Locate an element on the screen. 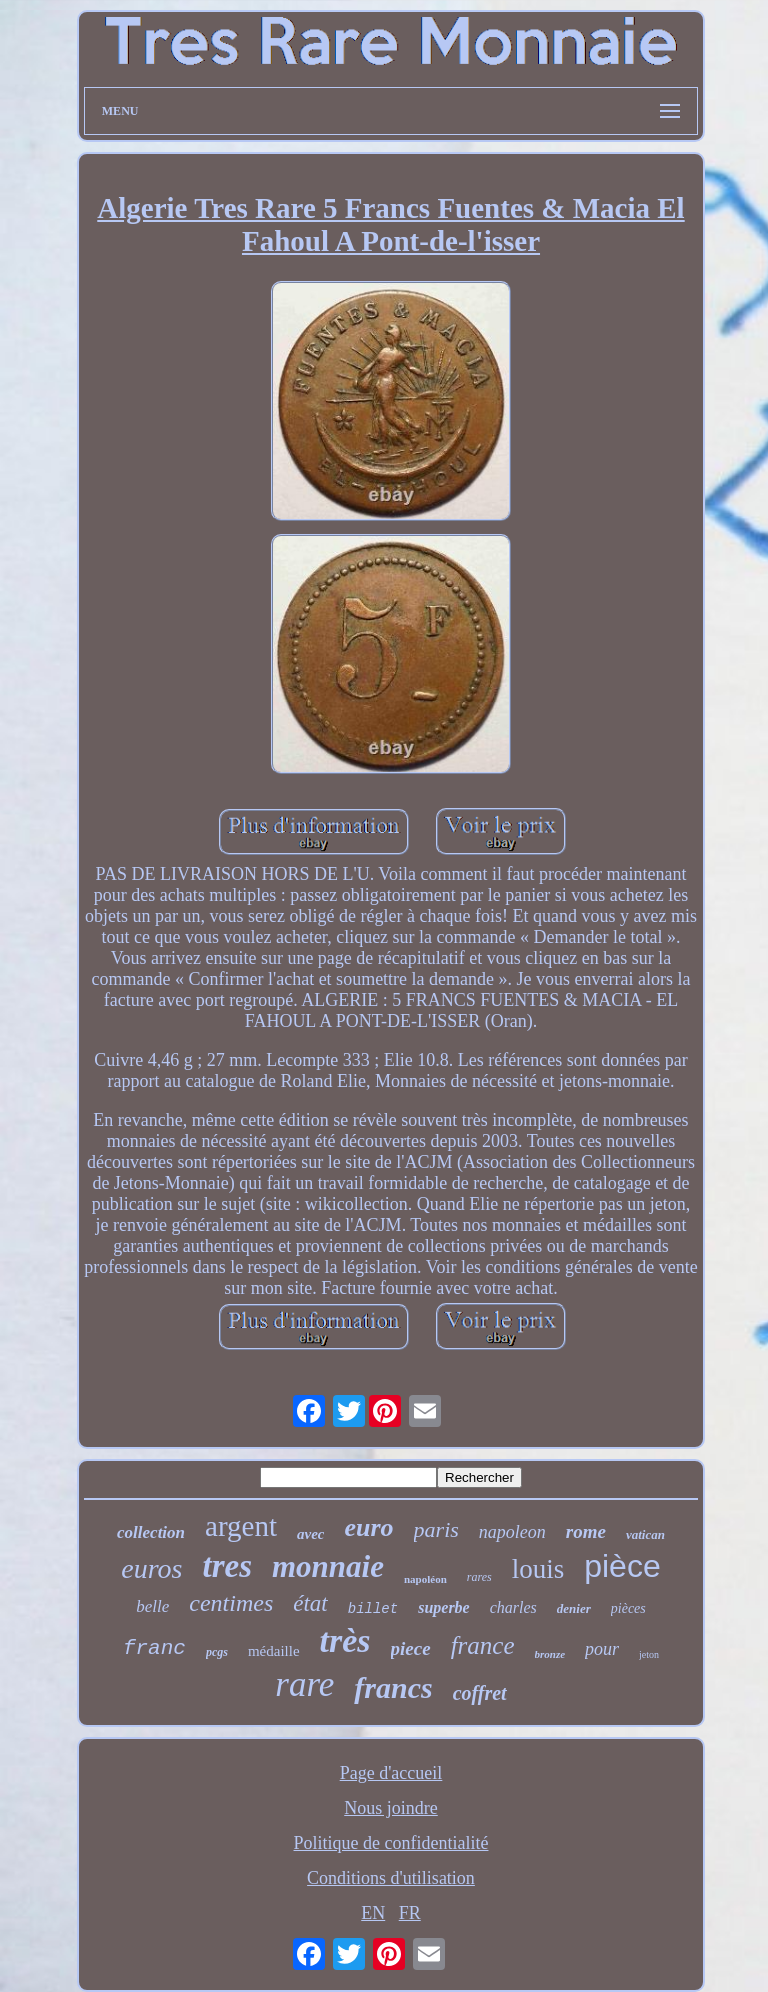  denier is located at coordinates (574, 1608).